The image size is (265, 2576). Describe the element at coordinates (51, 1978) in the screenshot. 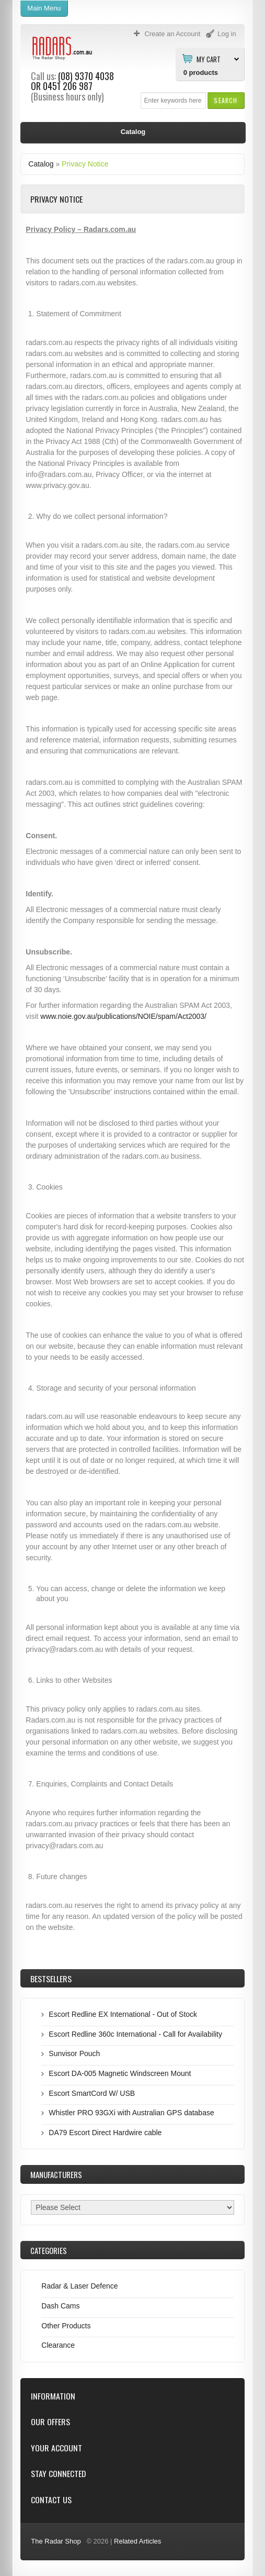

I see `Bestsellers` at that location.